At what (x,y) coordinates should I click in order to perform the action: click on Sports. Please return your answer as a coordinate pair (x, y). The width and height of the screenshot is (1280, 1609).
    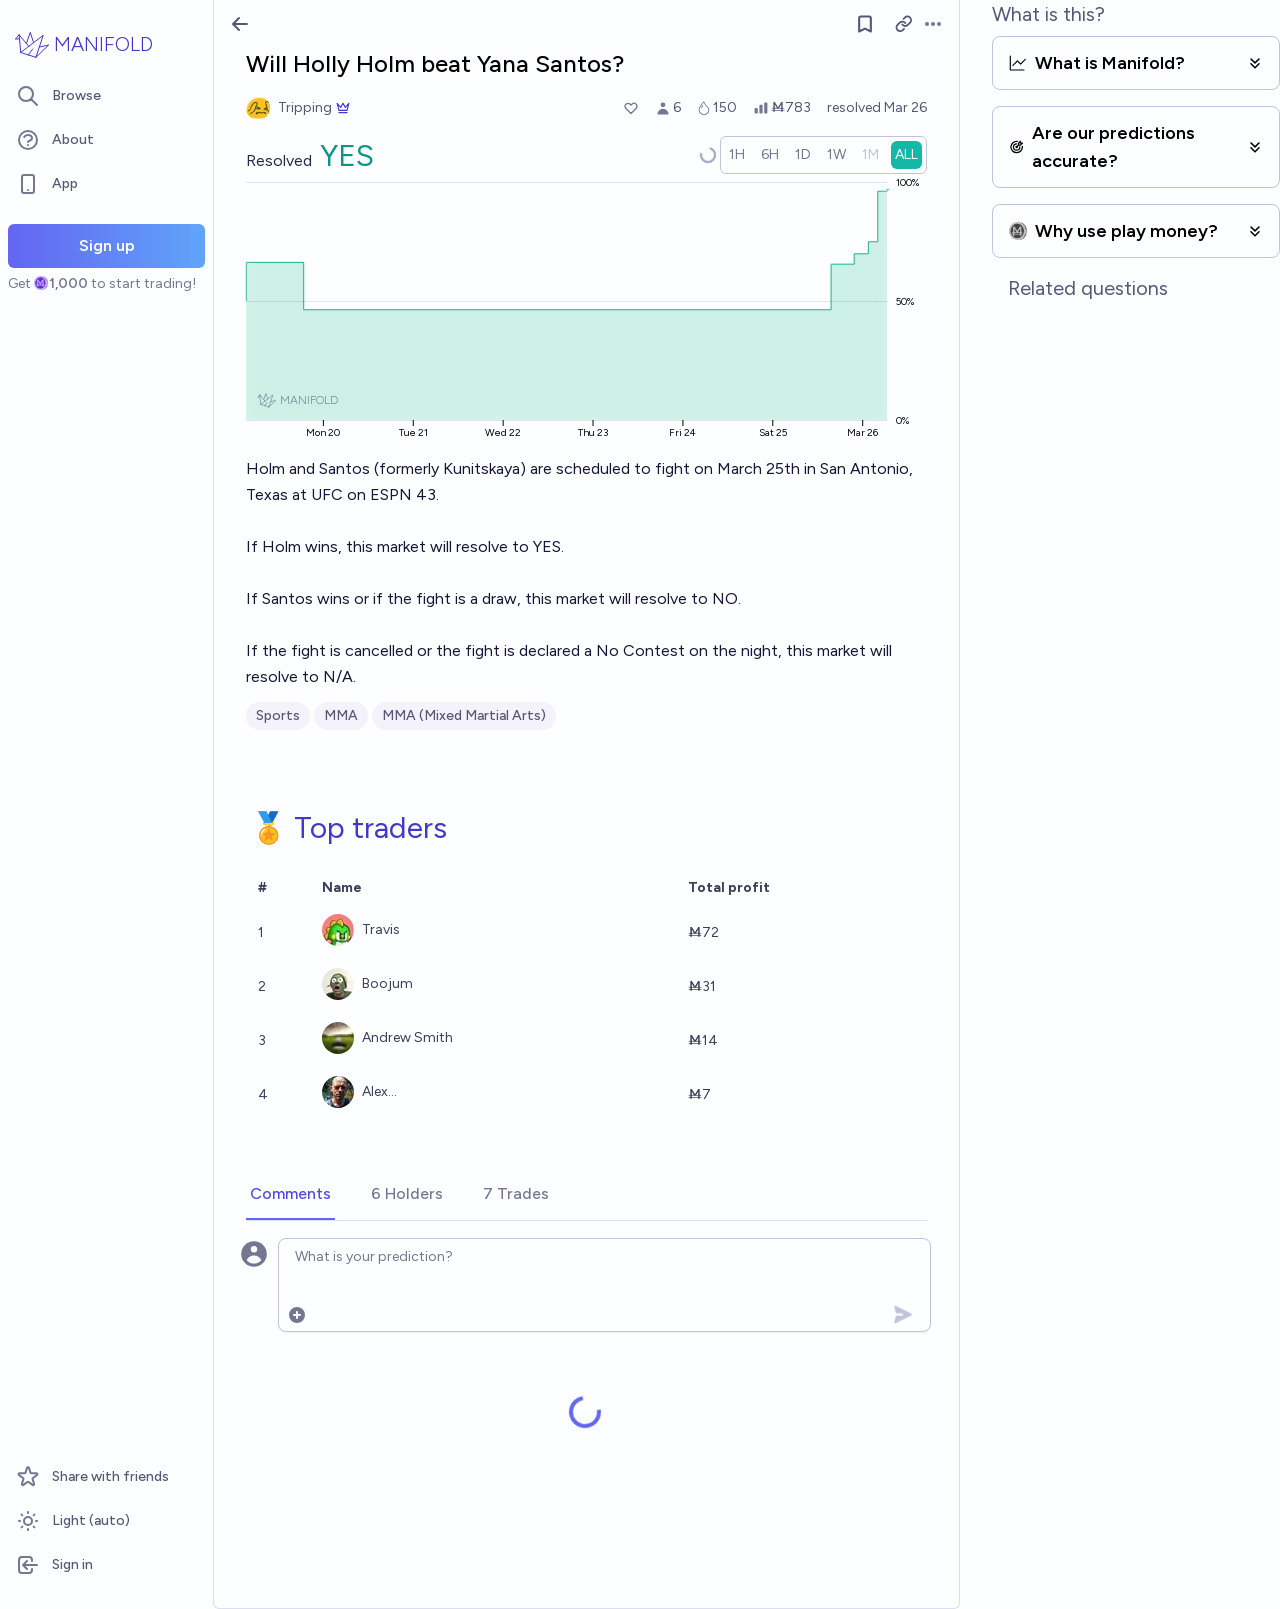
    Looking at the image, I should click on (278, 715).